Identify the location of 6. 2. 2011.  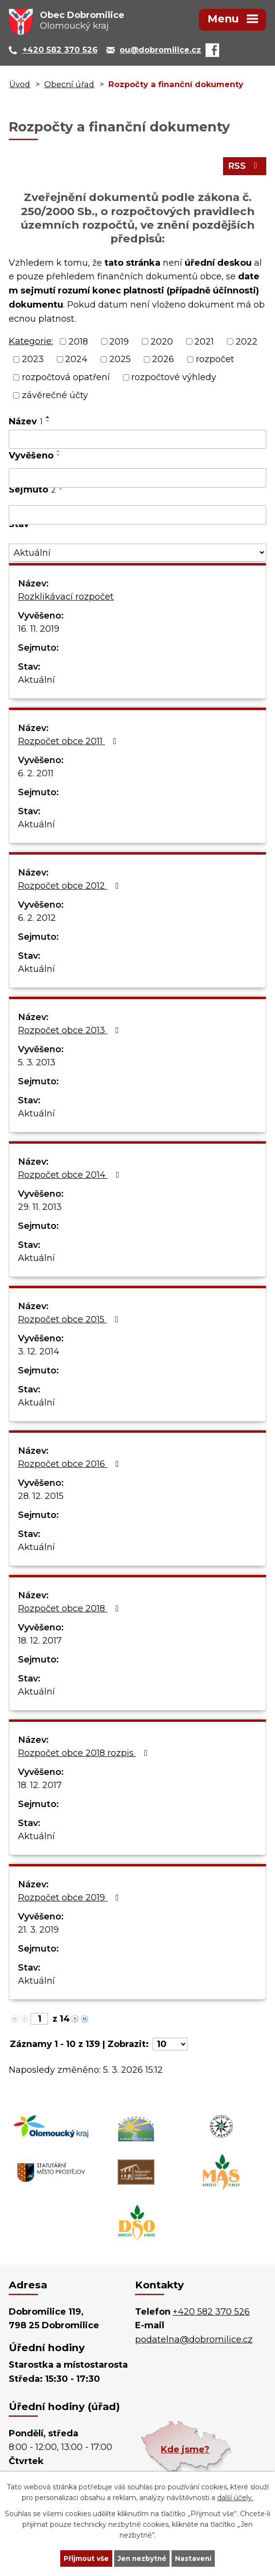
(35, 774).